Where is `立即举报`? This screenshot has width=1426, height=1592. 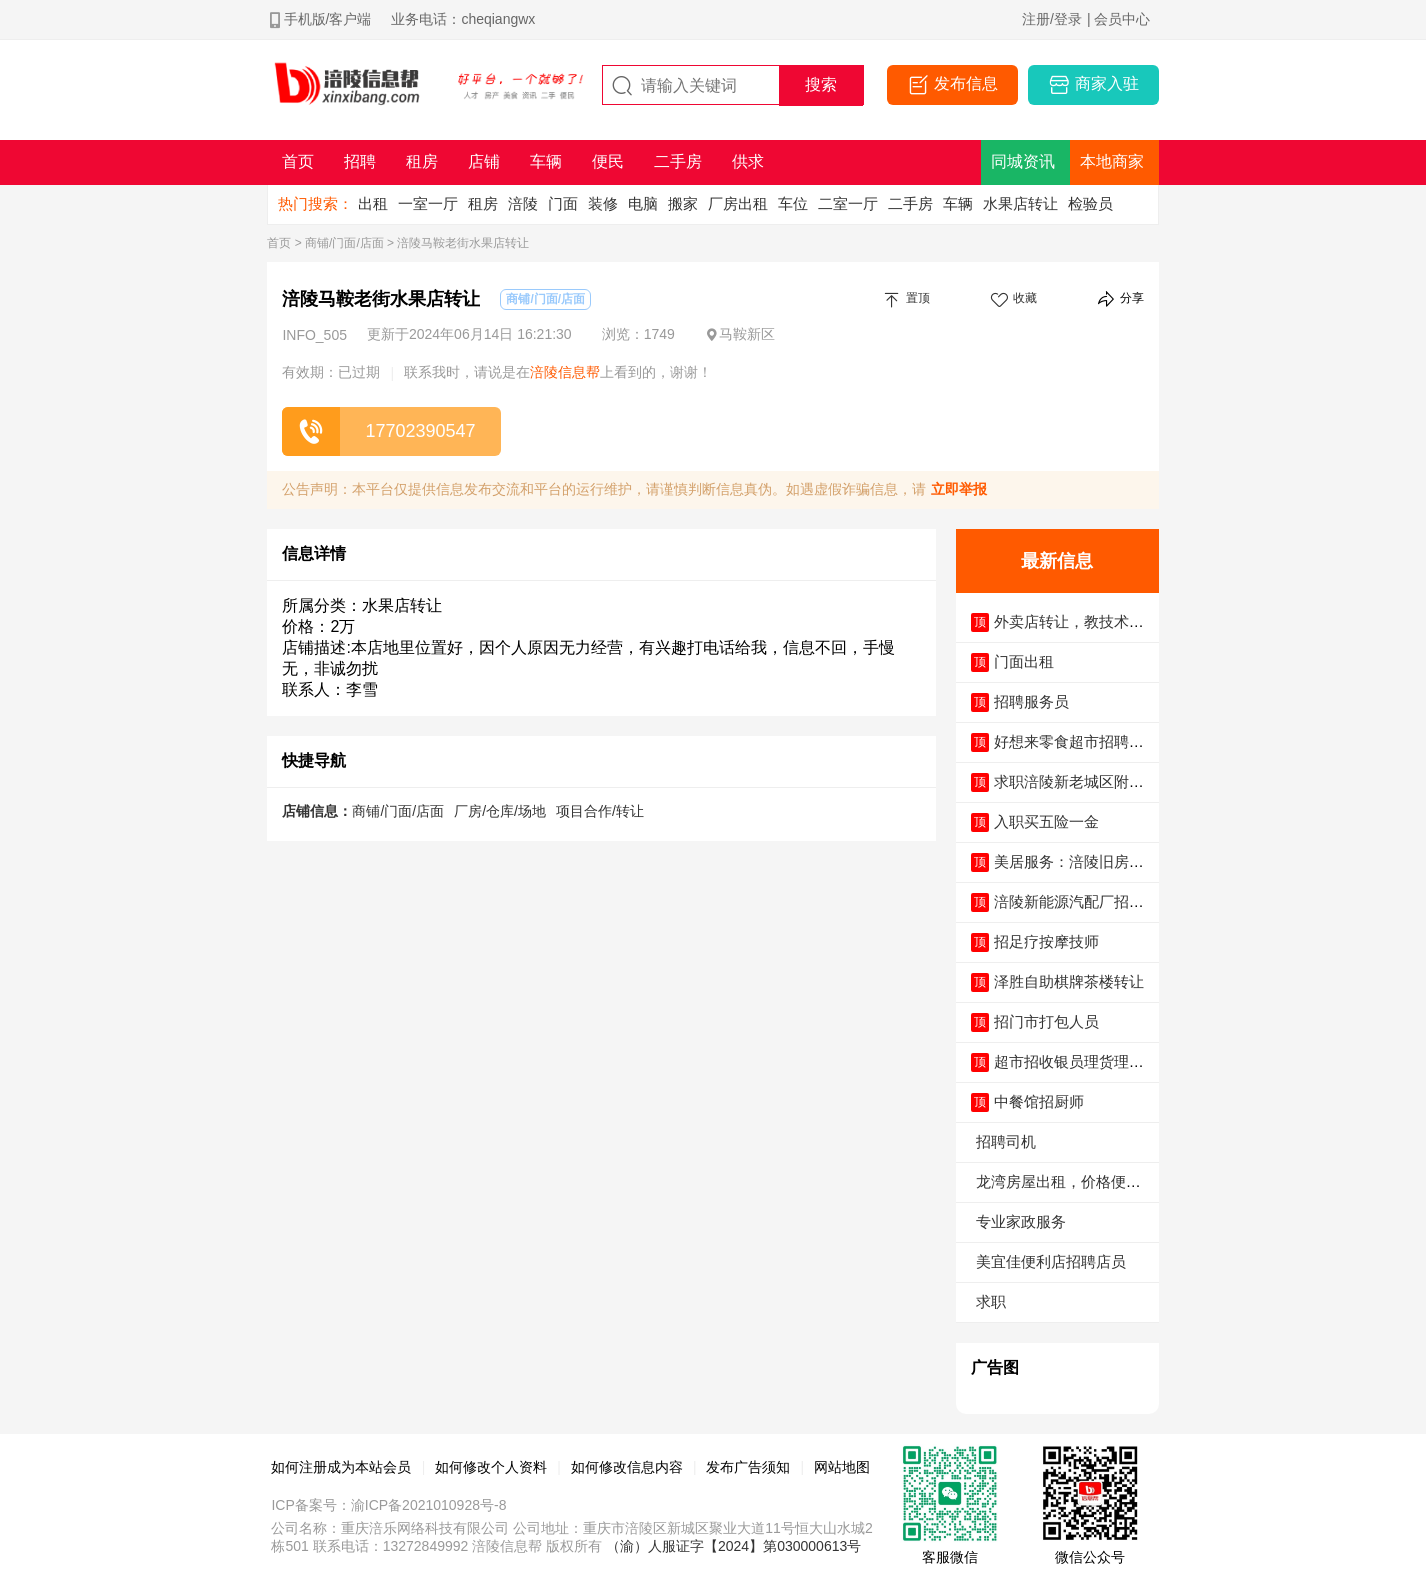
立即举报 is located at coordinates (959, 489).